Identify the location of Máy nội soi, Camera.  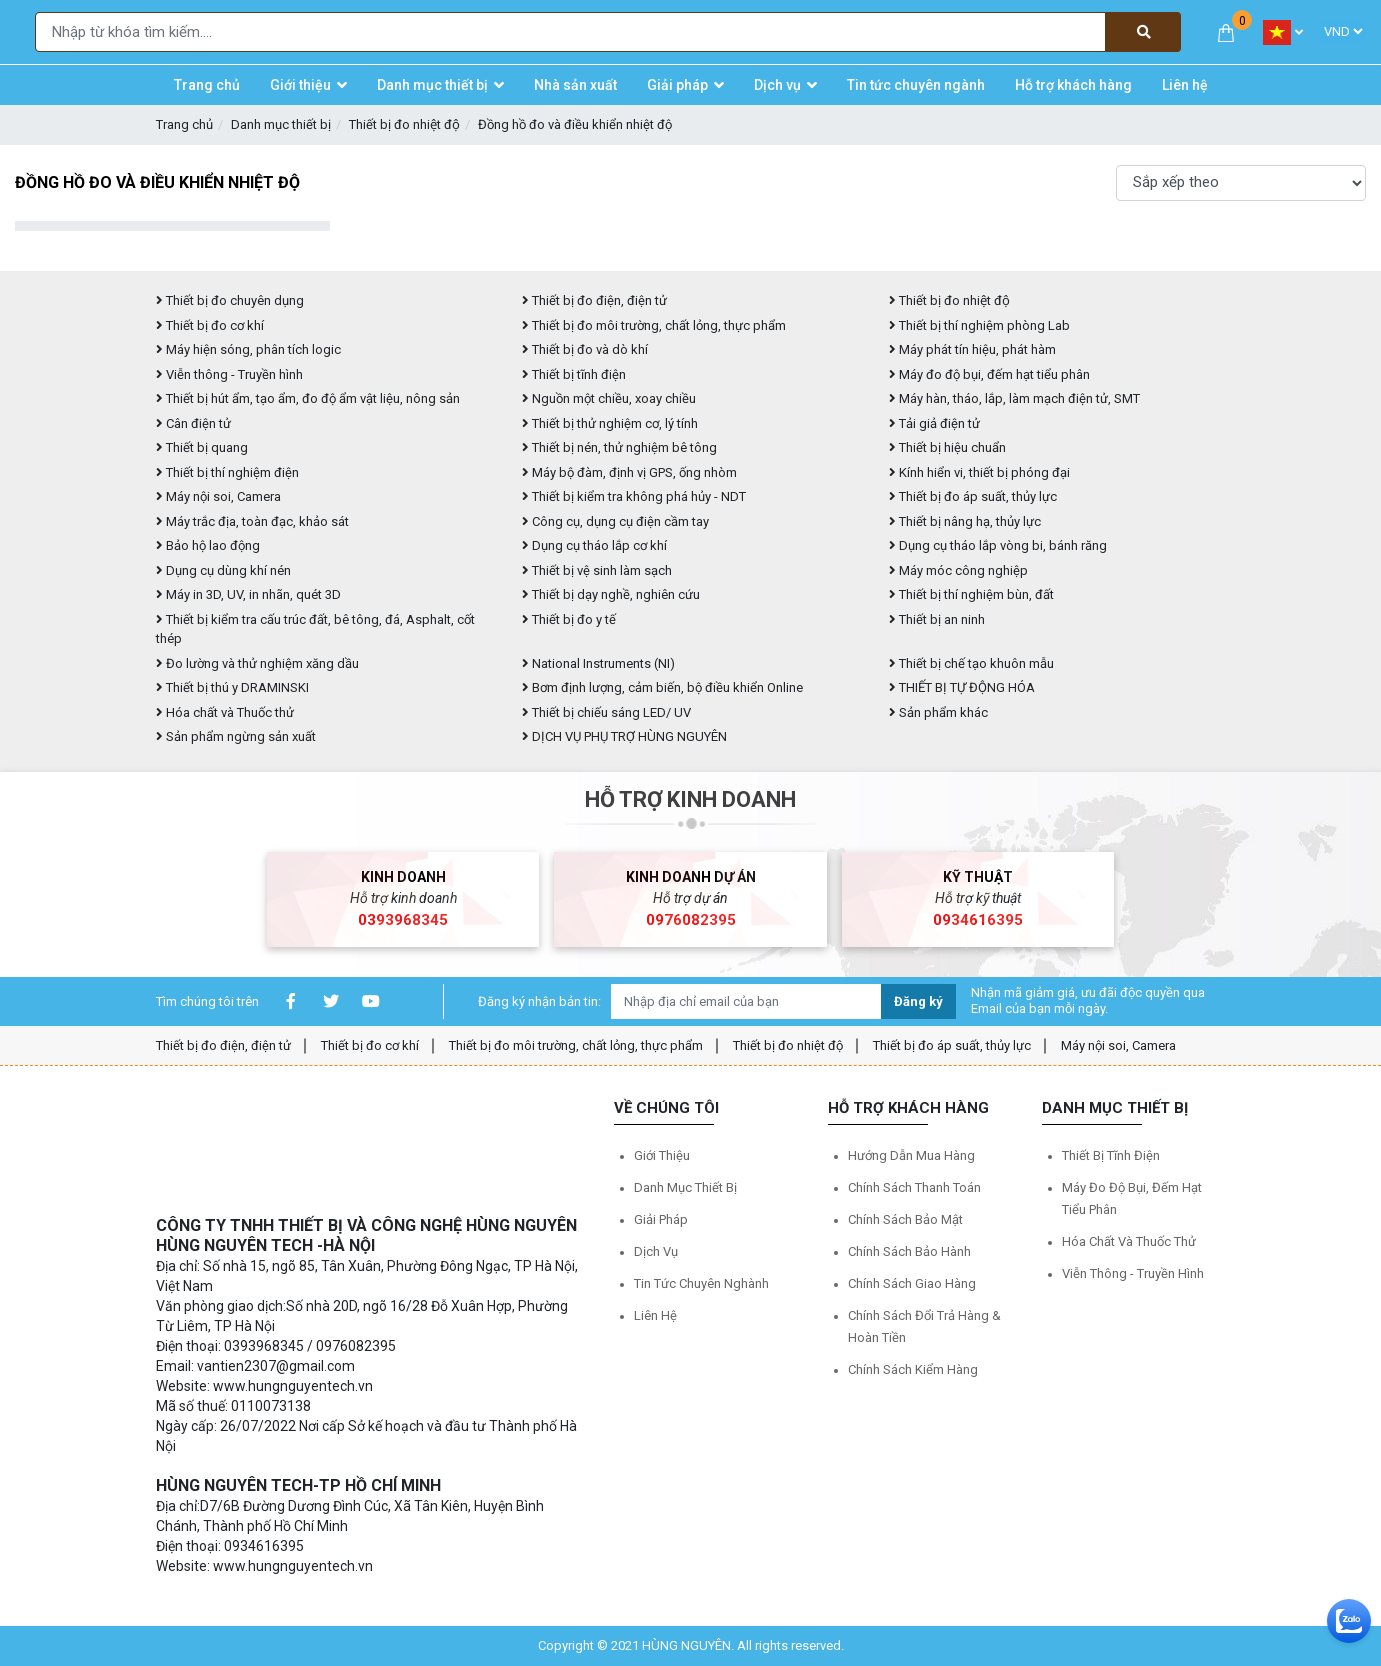
(218, 496).